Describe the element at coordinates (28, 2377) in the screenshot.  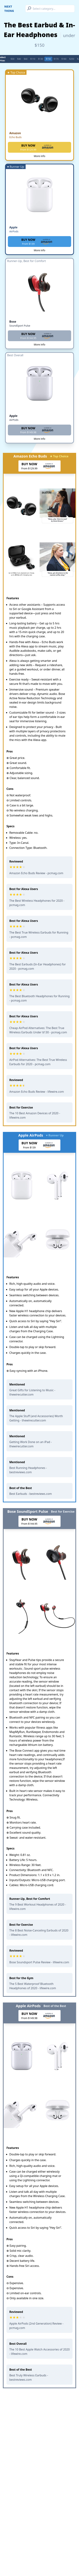
I see `Best Truly Wireless Earbuds - bestreviews.com` at that location.